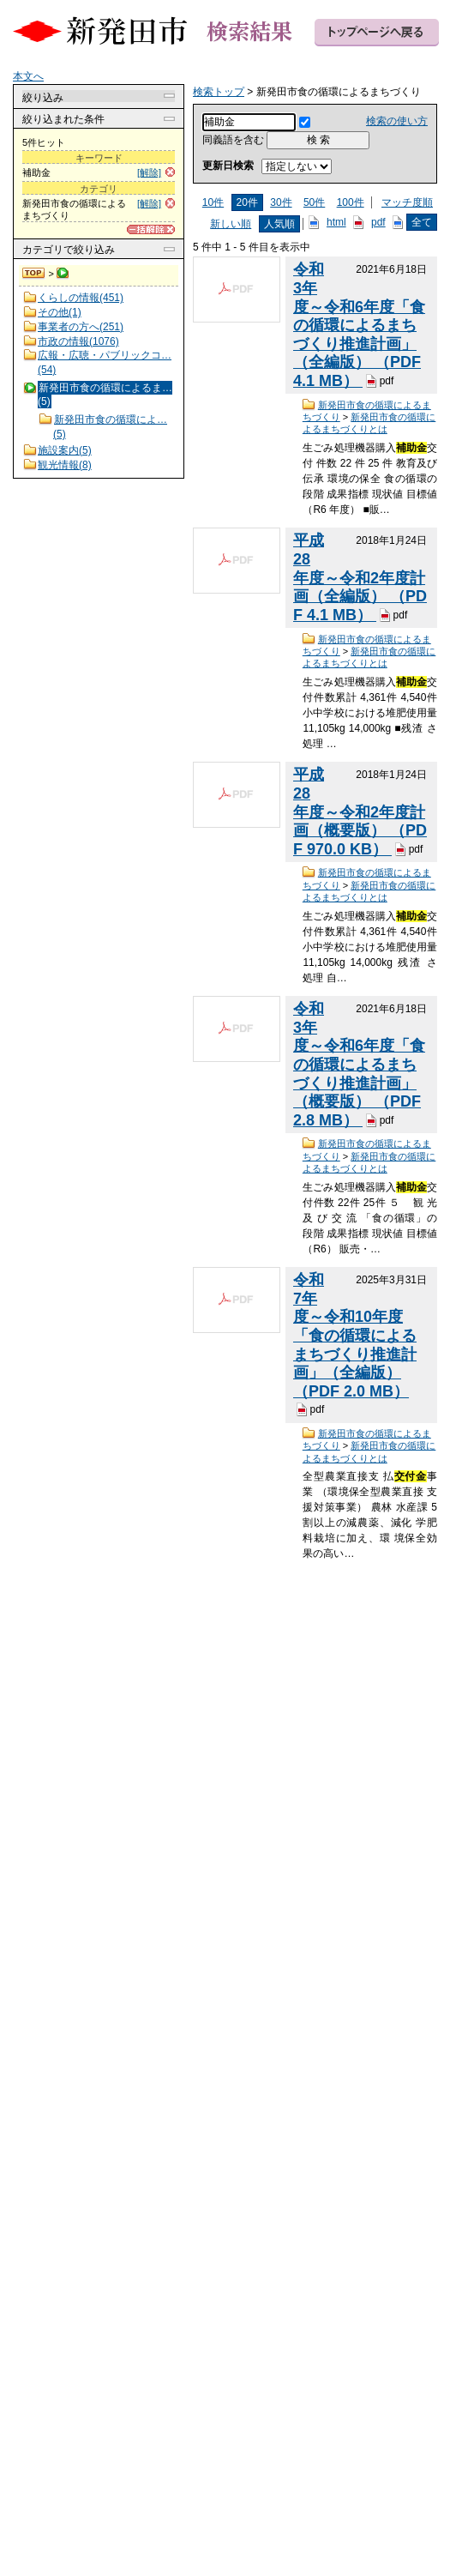 This screenshot has width=450, height=2576. I want to click on 本文へ, so click(28, 76).